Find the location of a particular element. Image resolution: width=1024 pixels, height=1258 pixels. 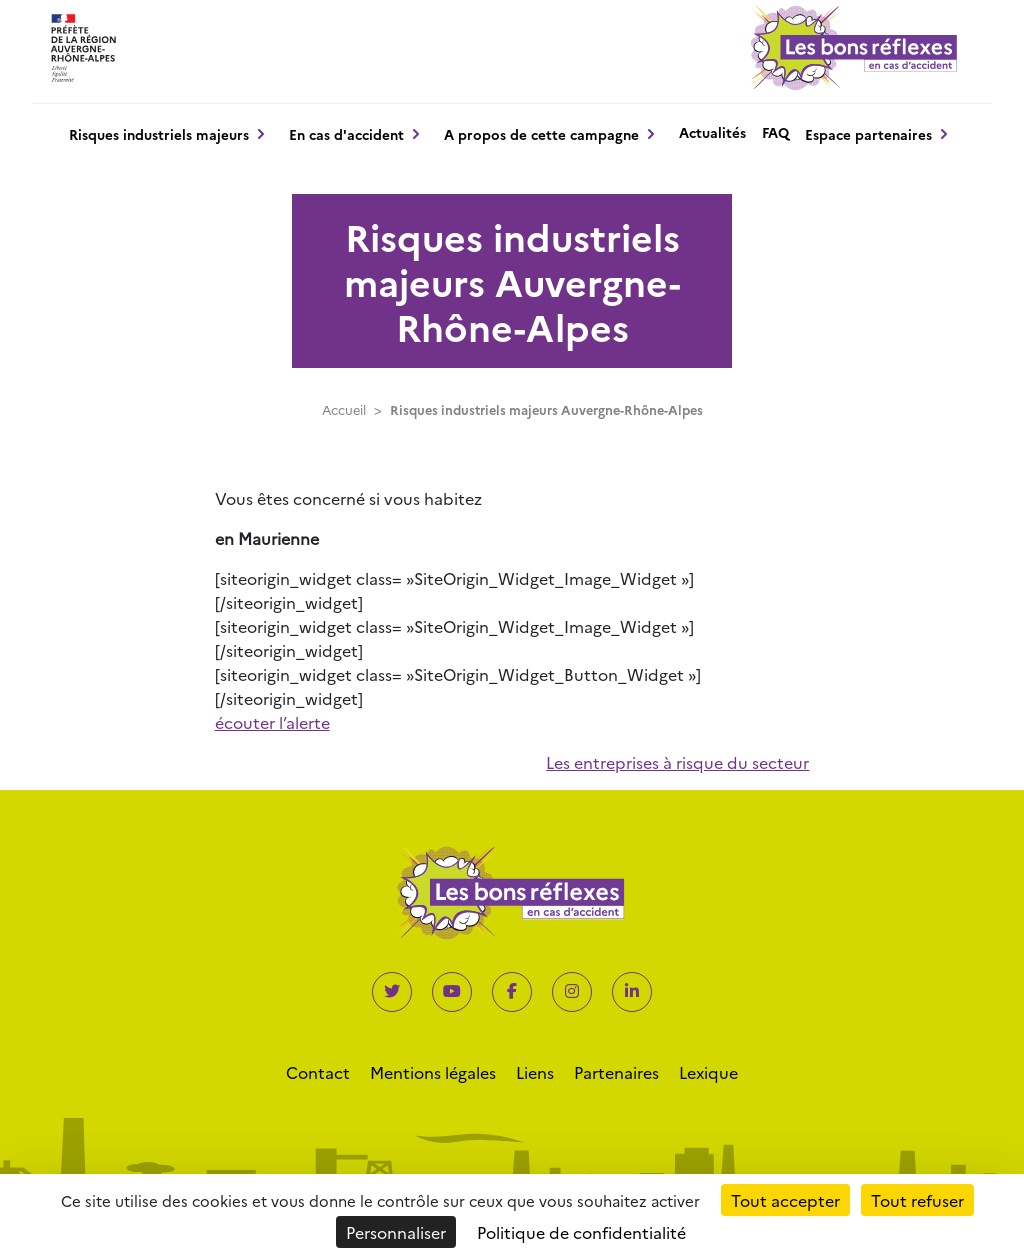

Mentions légales is located at coordinates (433, 1072).